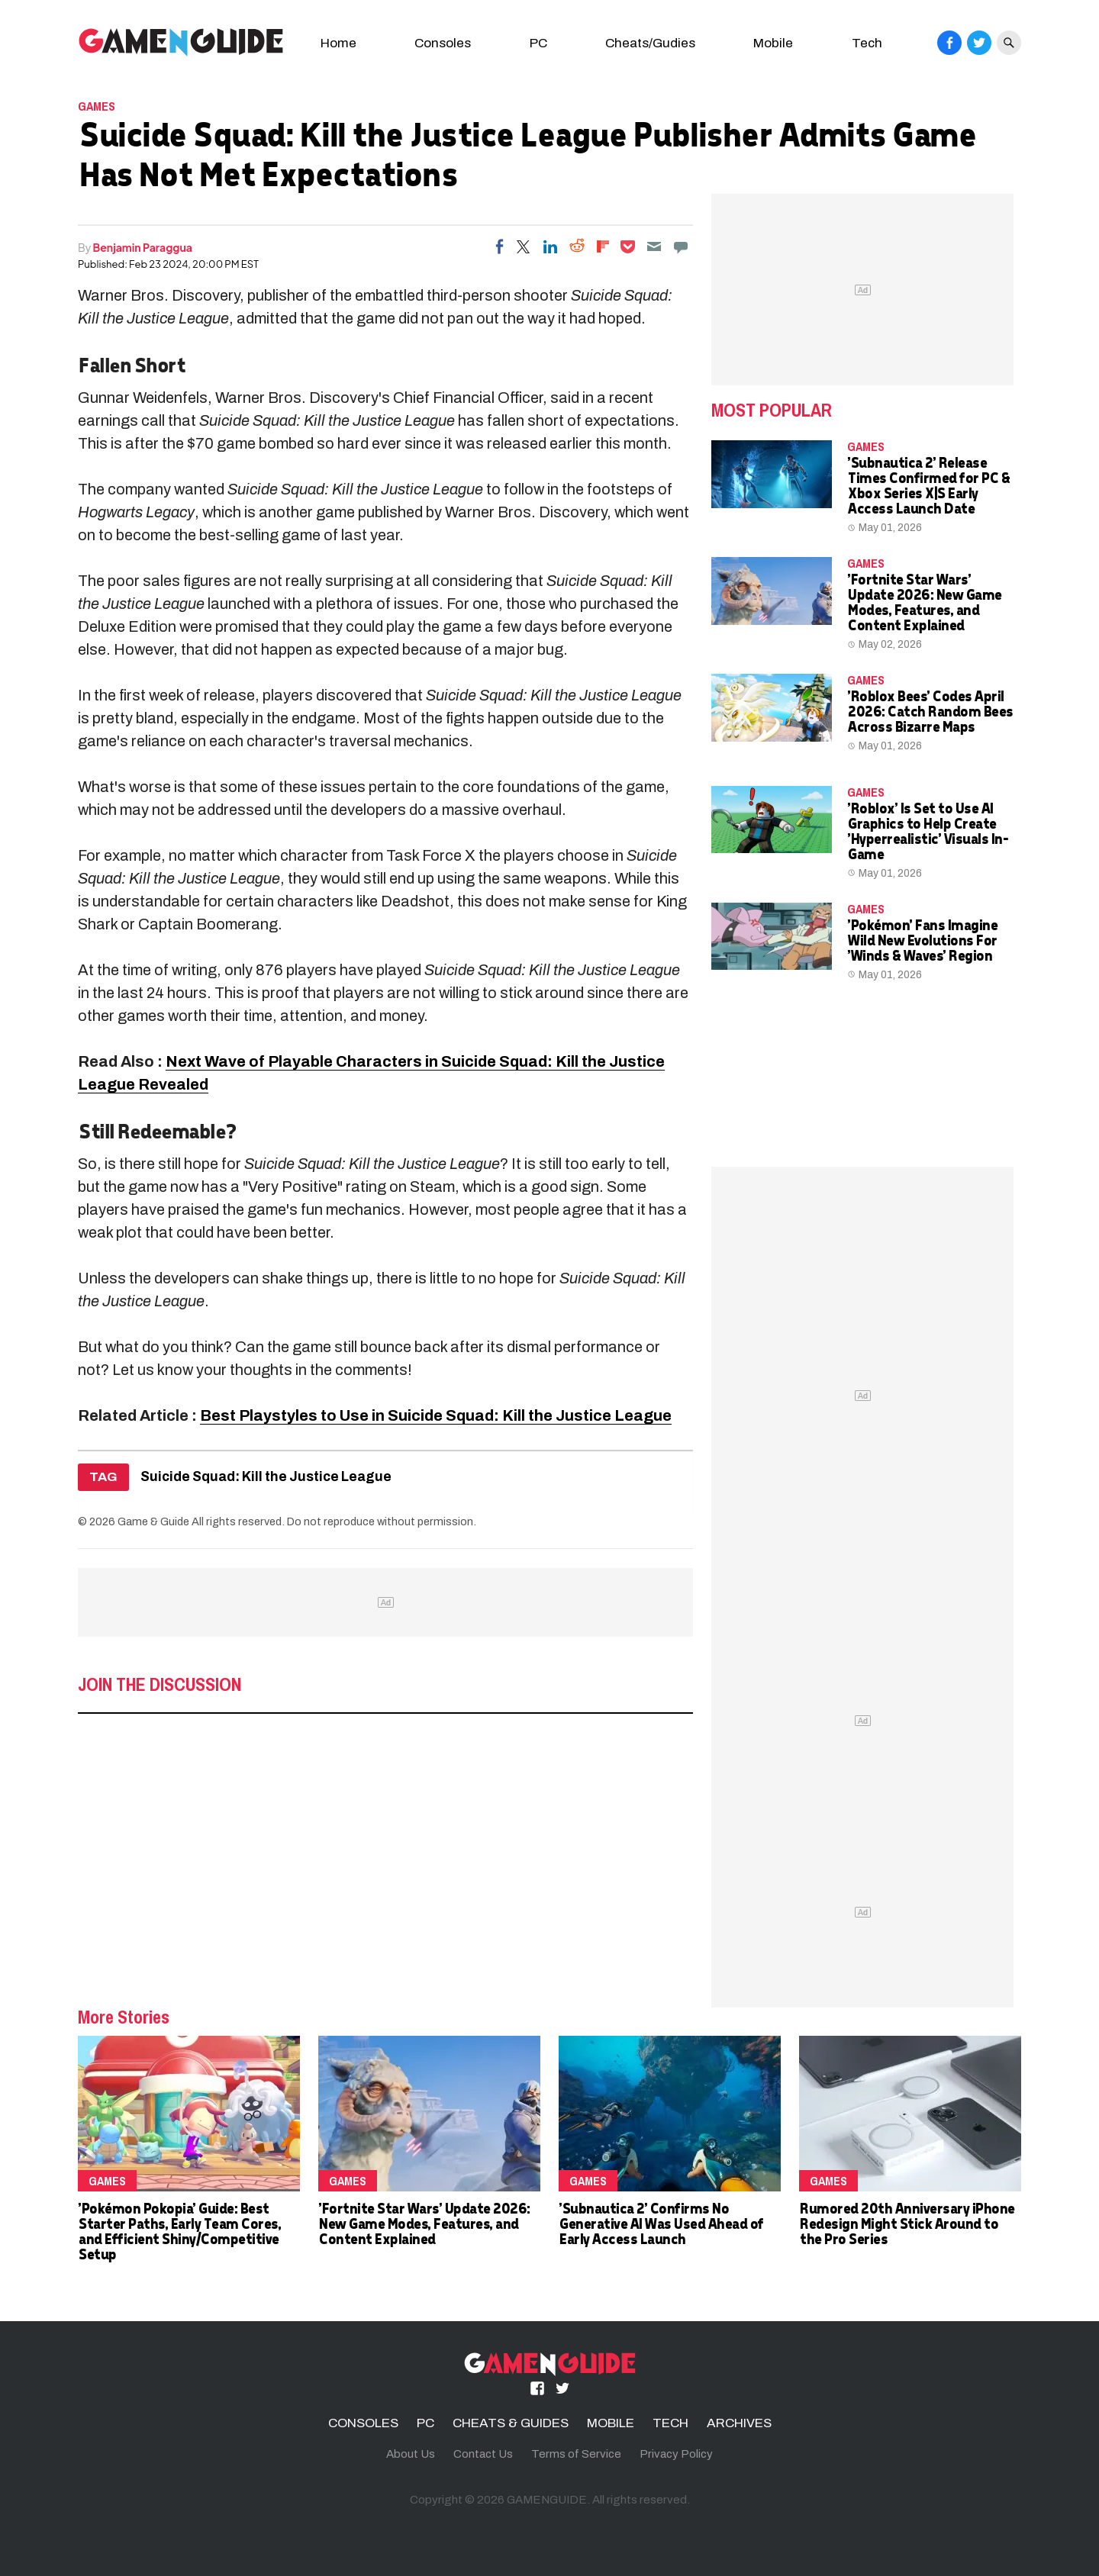  Describe the element at coordinates (483, 2454) in the screenshot. I see `Contact Us` at that location.